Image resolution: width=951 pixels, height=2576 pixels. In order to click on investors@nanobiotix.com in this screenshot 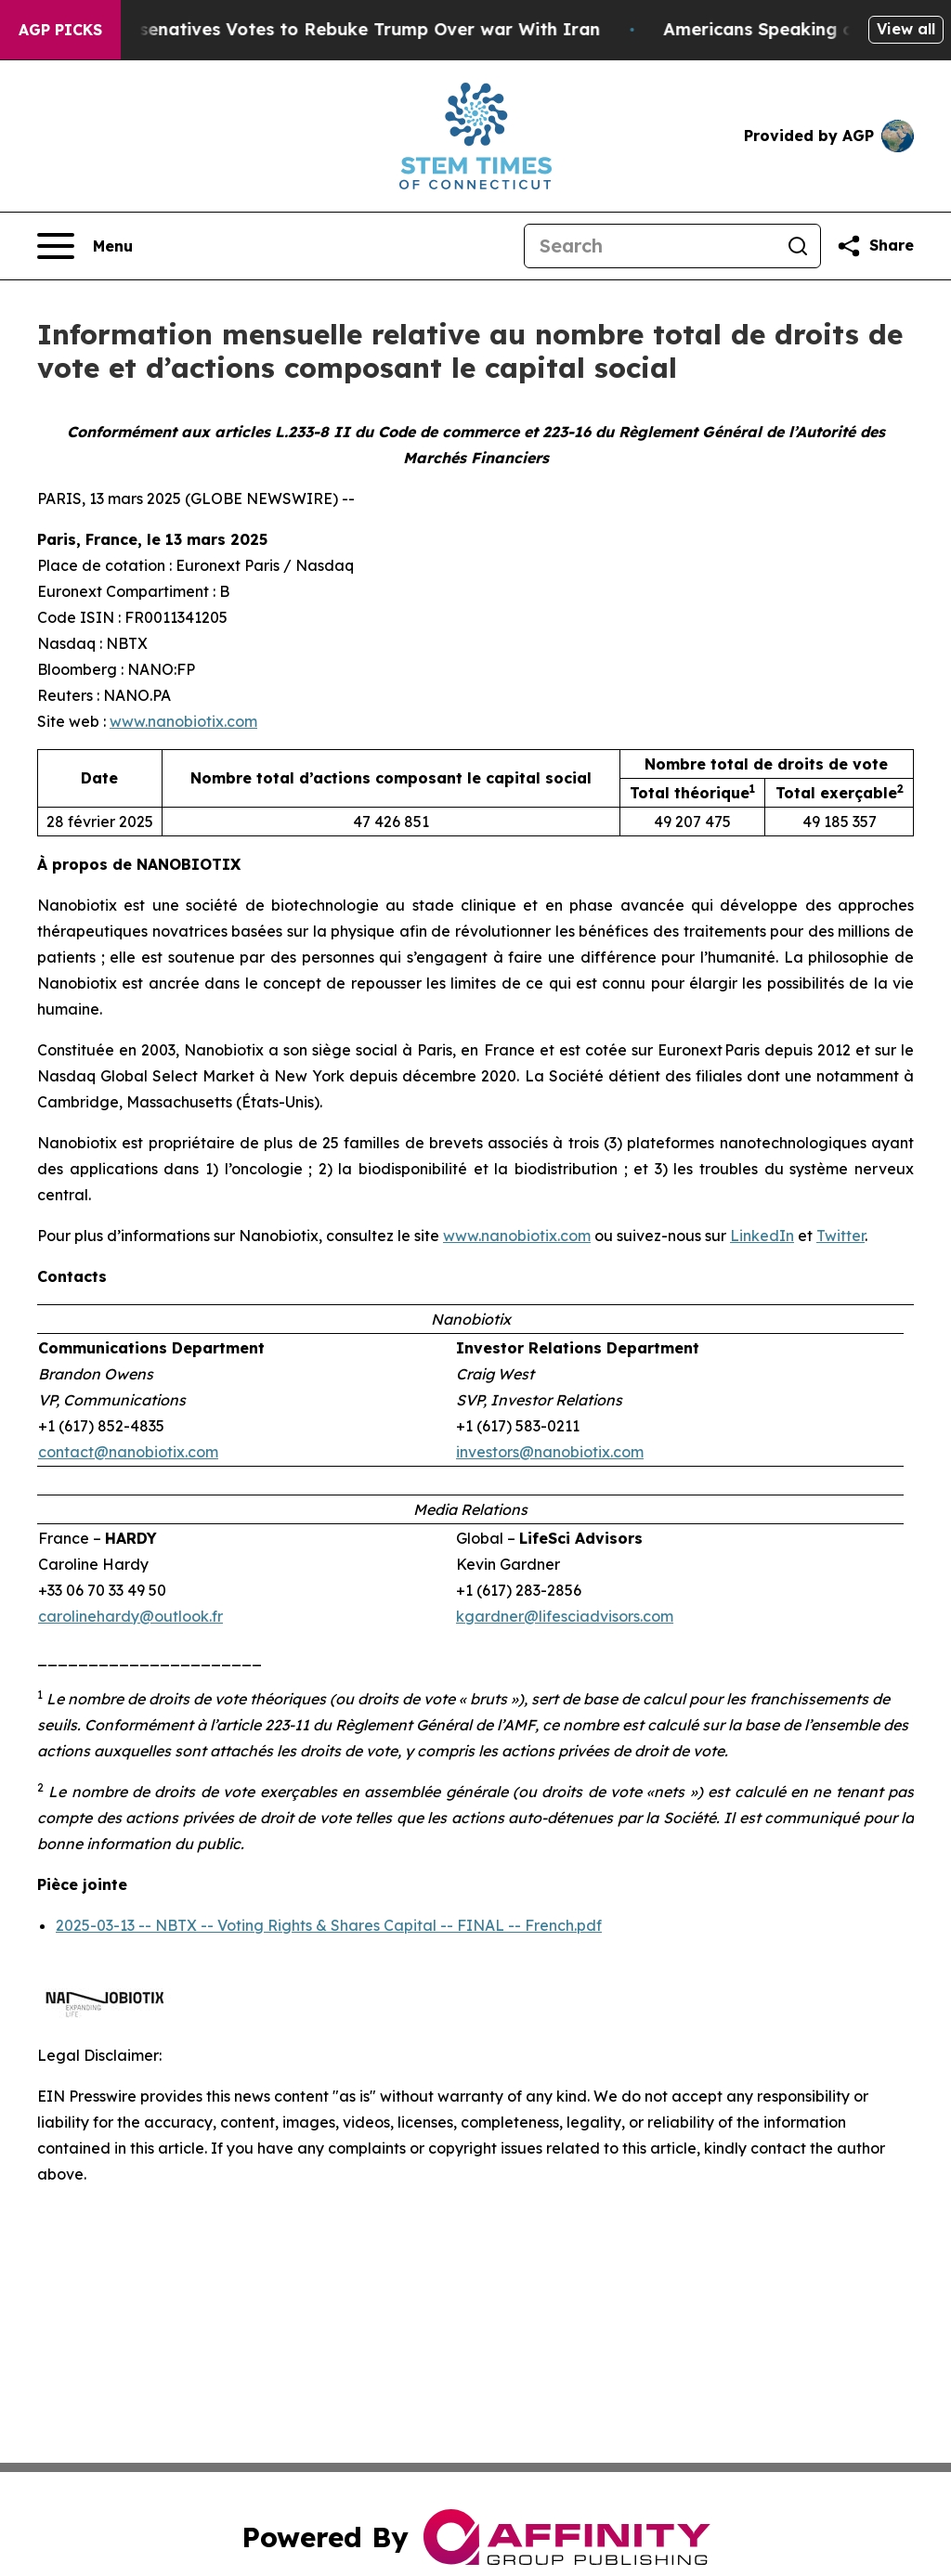, I will do `click(550, 1452)`.